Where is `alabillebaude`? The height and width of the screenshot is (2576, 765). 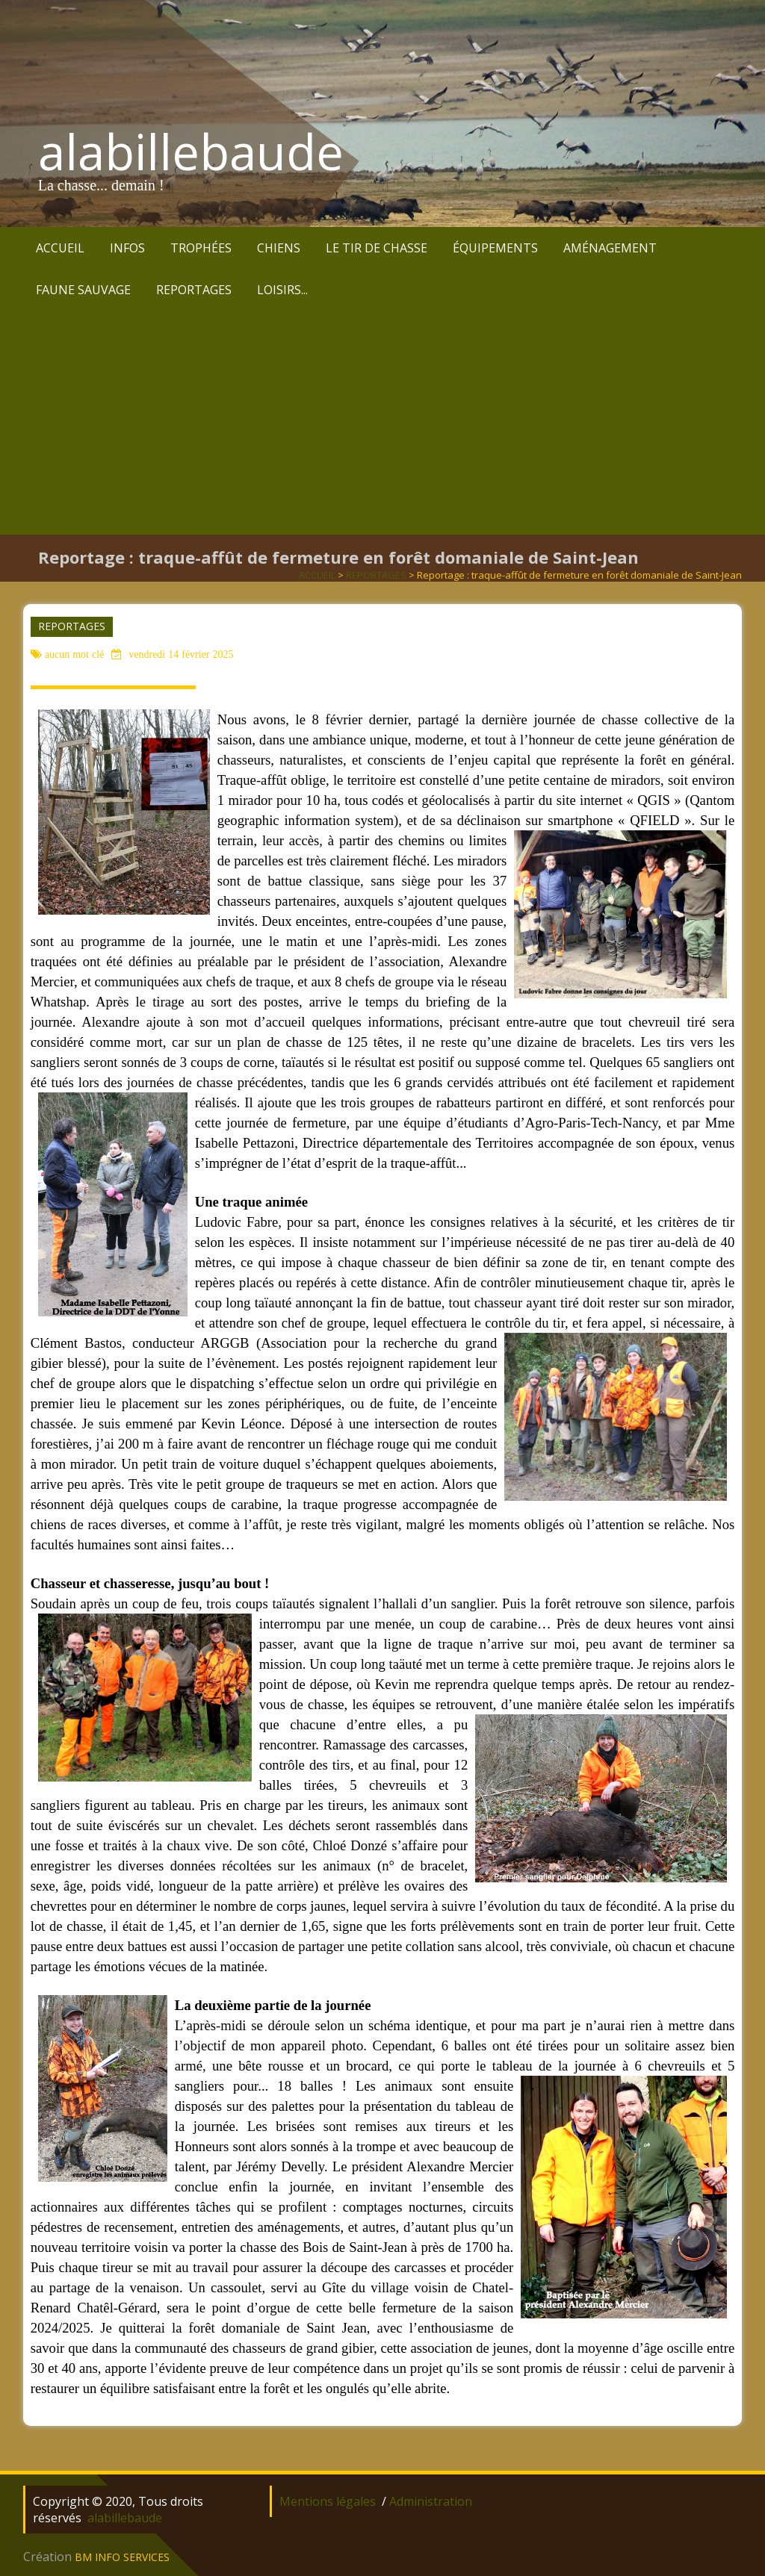 alabillebaude is located at coordinates (191, 151).